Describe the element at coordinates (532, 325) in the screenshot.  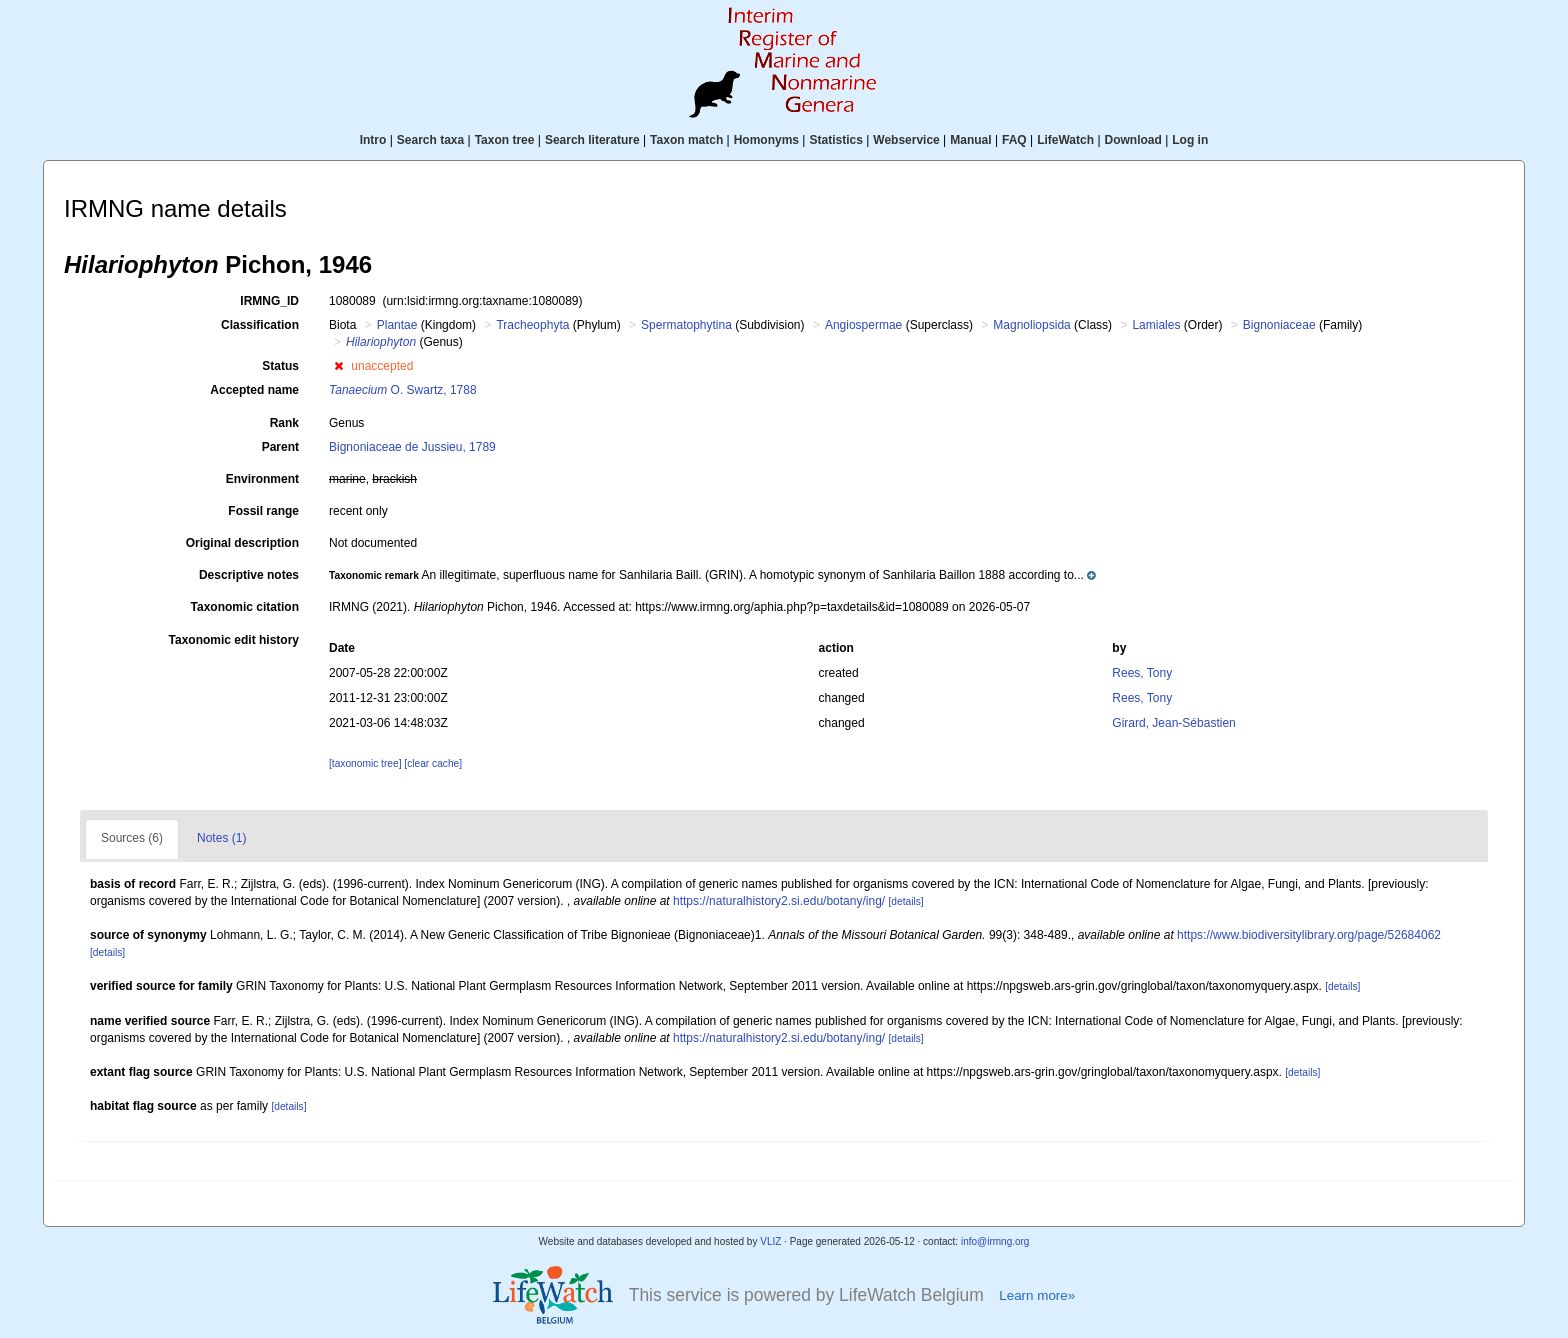
I see `Tracheophyta` at that location.